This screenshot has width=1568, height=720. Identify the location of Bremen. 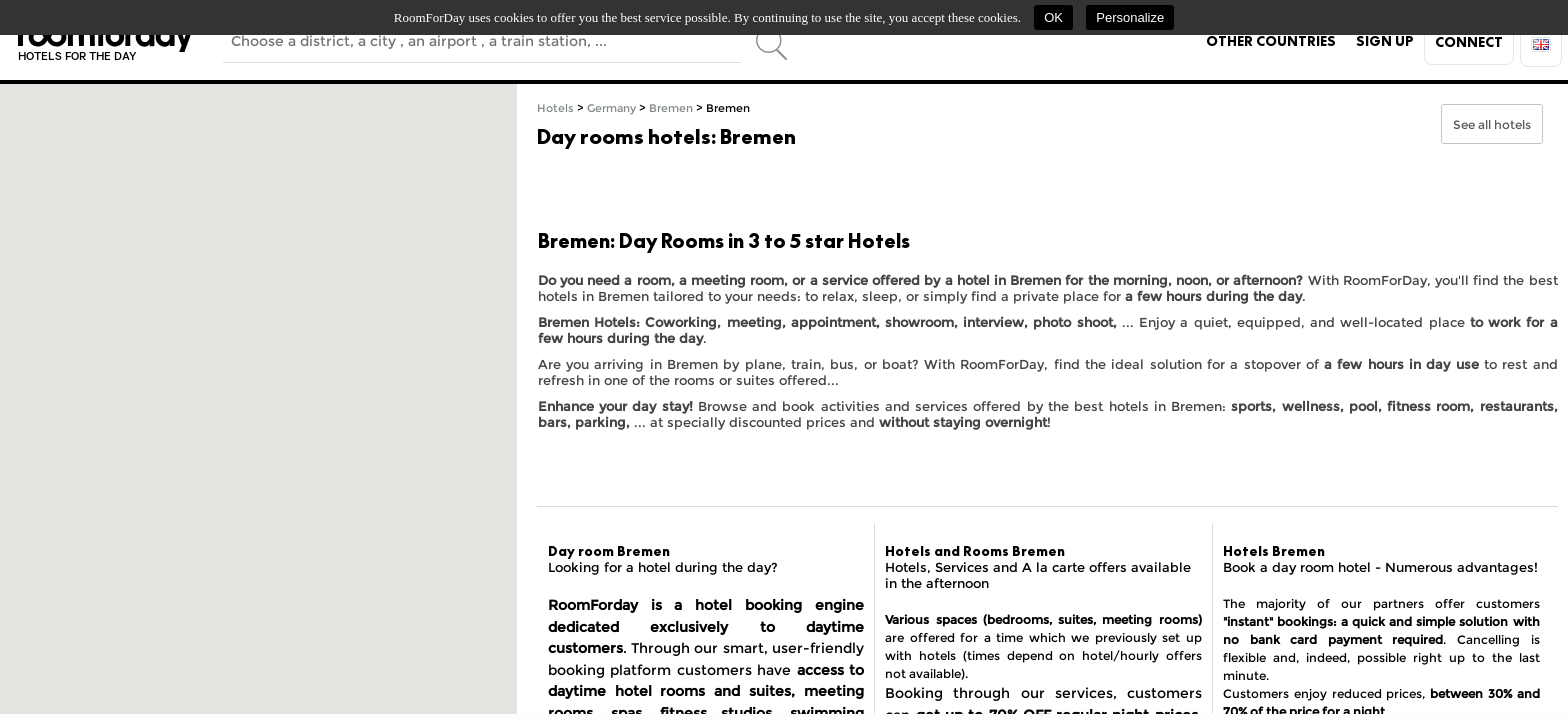
(671, 108).